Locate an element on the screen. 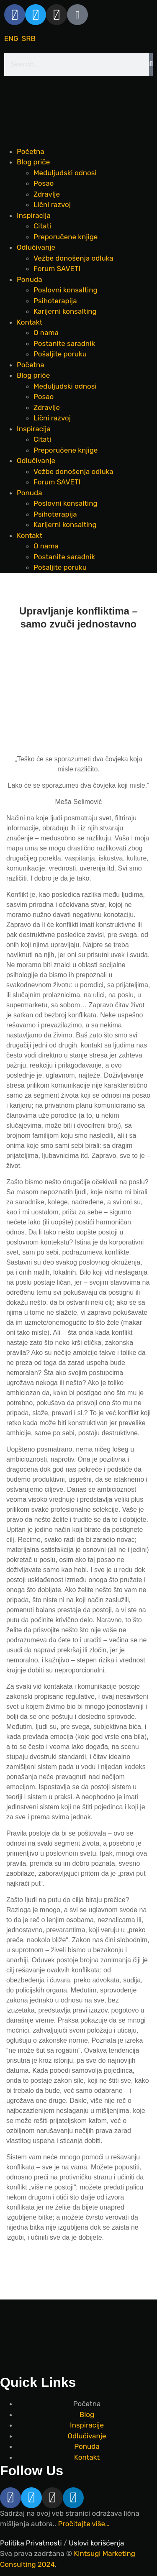 Image resolution: width=157 pixels, height=2576 pixels. Citati is located at coordinates (42, 226).